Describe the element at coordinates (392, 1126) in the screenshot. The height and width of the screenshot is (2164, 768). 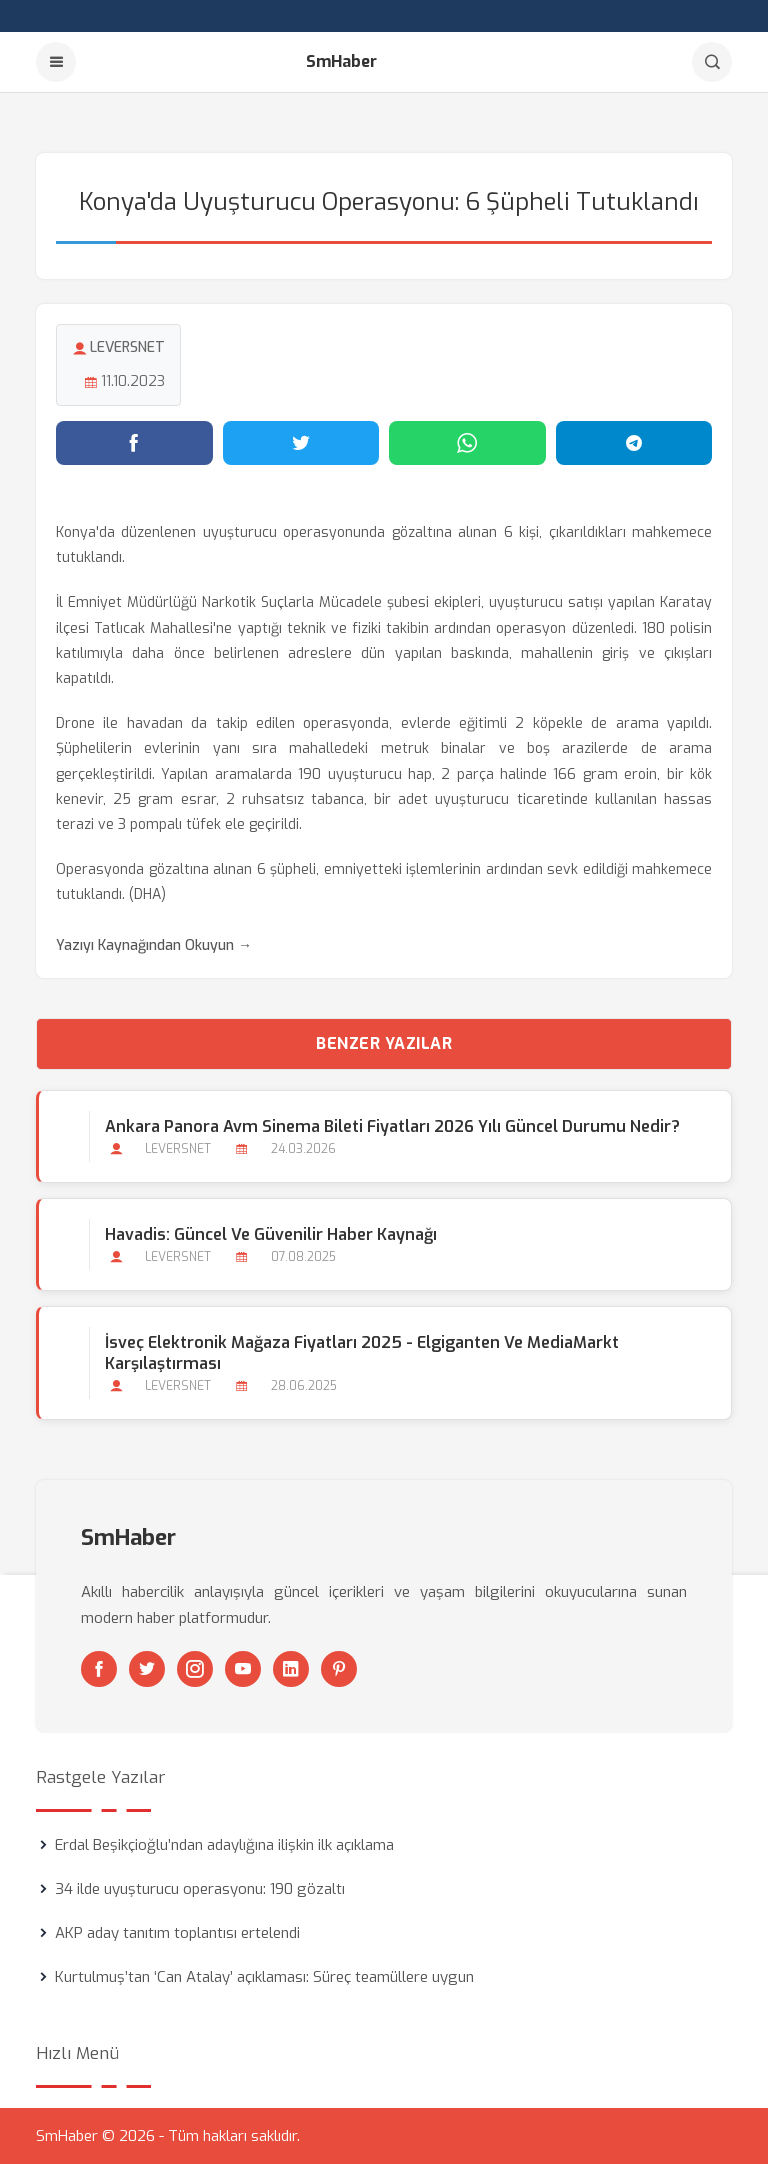
I see `Ankara Panora Avm Sinema Bileti Fiyatları 2026 Yılı Güncel Durumu Nedir?` at that location.